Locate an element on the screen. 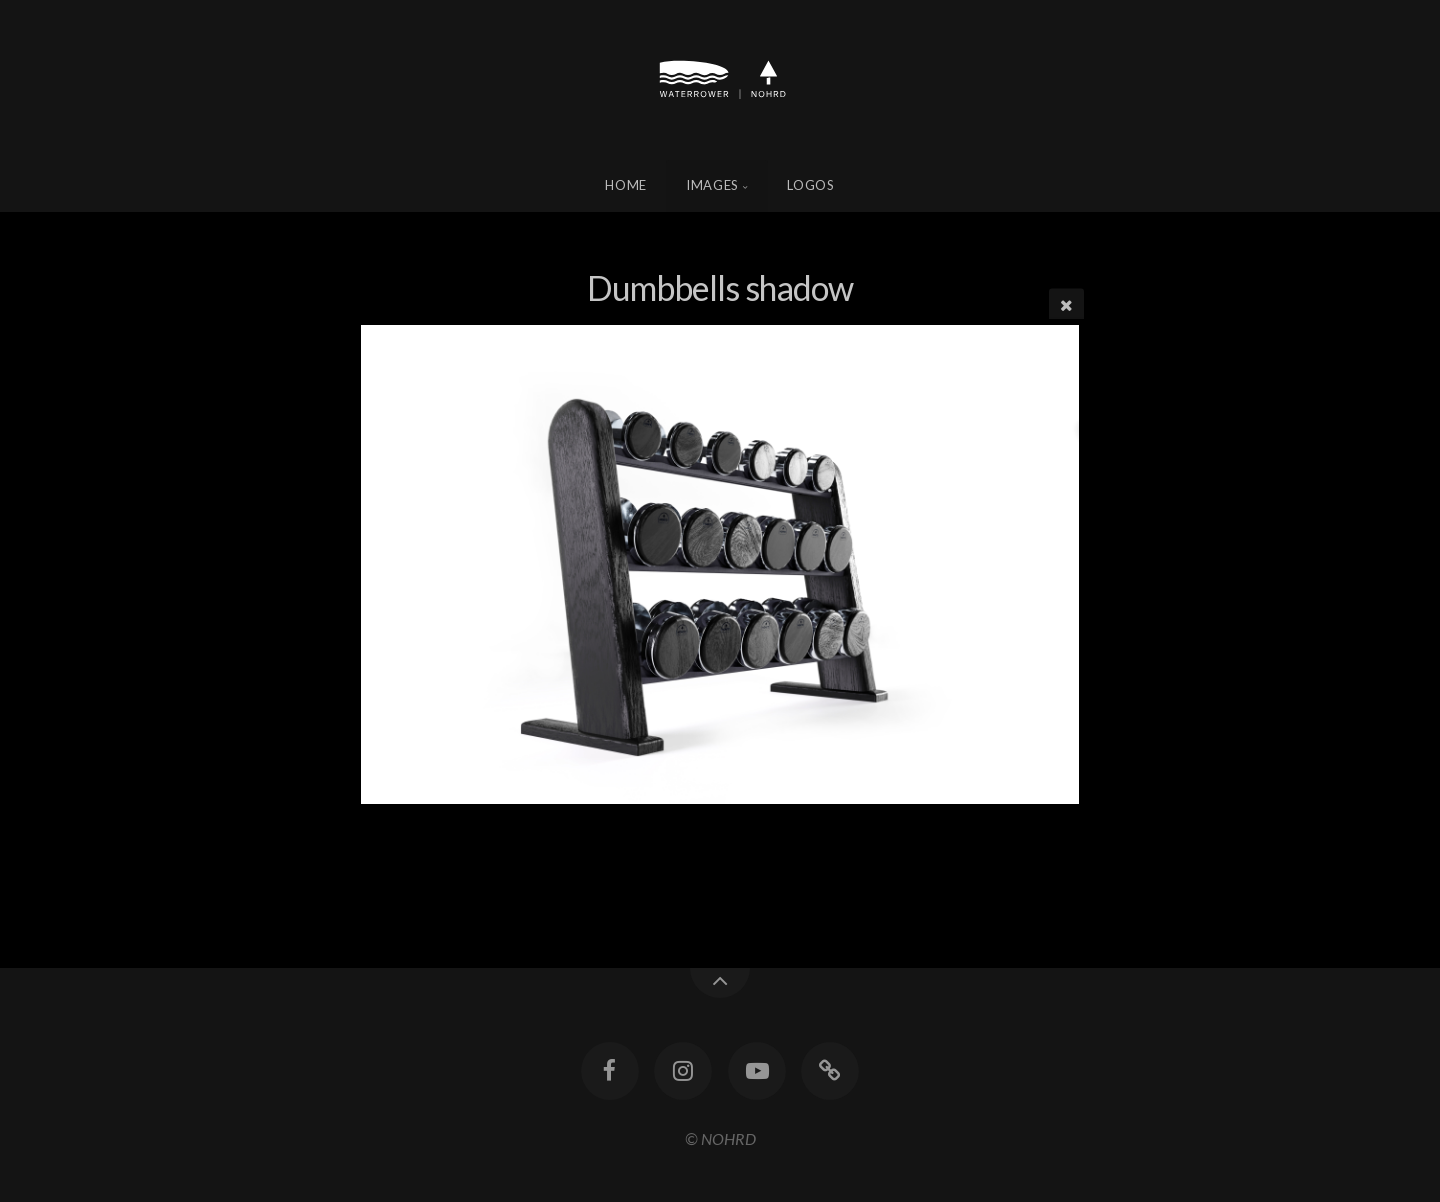 The width and height of the screenshot is (1440, 1202). Logos is located at coordinates (810, 185).